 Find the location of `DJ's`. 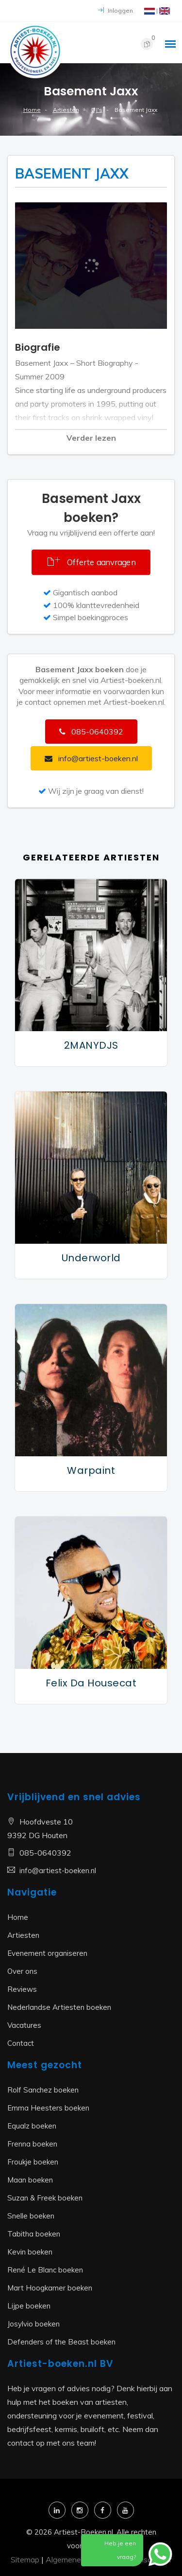

DJ's is located at coordinates (96, 109).